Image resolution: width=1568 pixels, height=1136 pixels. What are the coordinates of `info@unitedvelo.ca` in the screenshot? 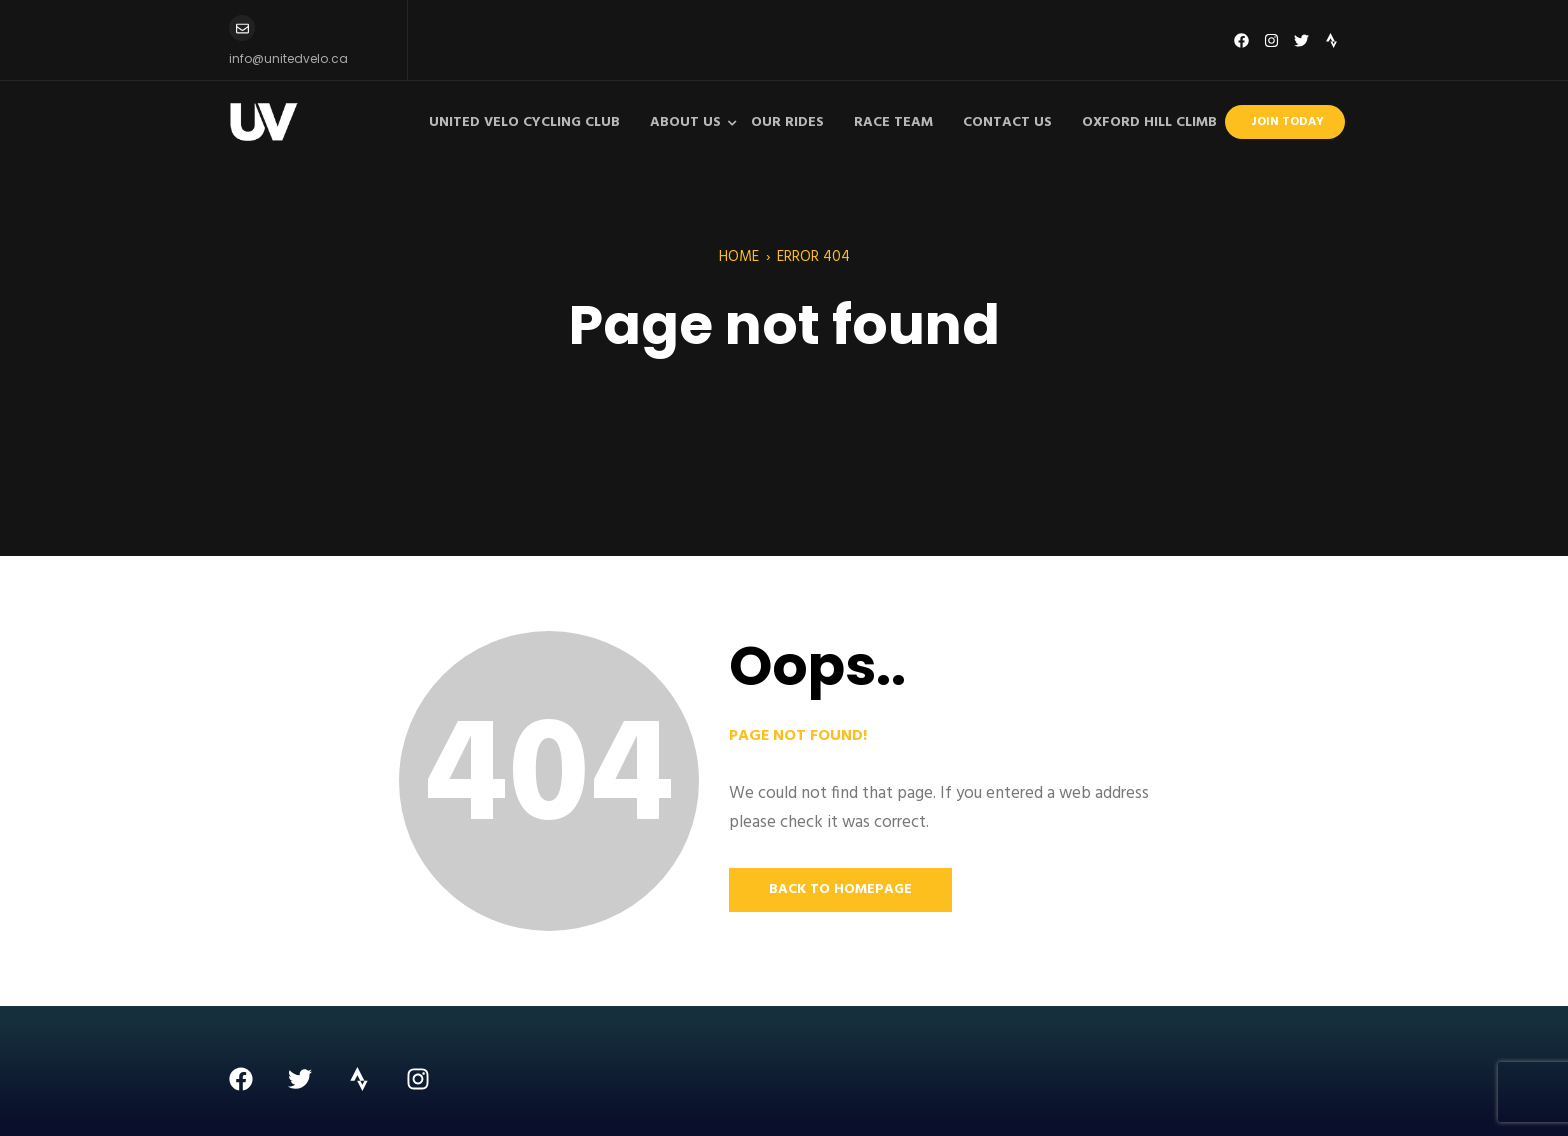 It's located at (288, 58).